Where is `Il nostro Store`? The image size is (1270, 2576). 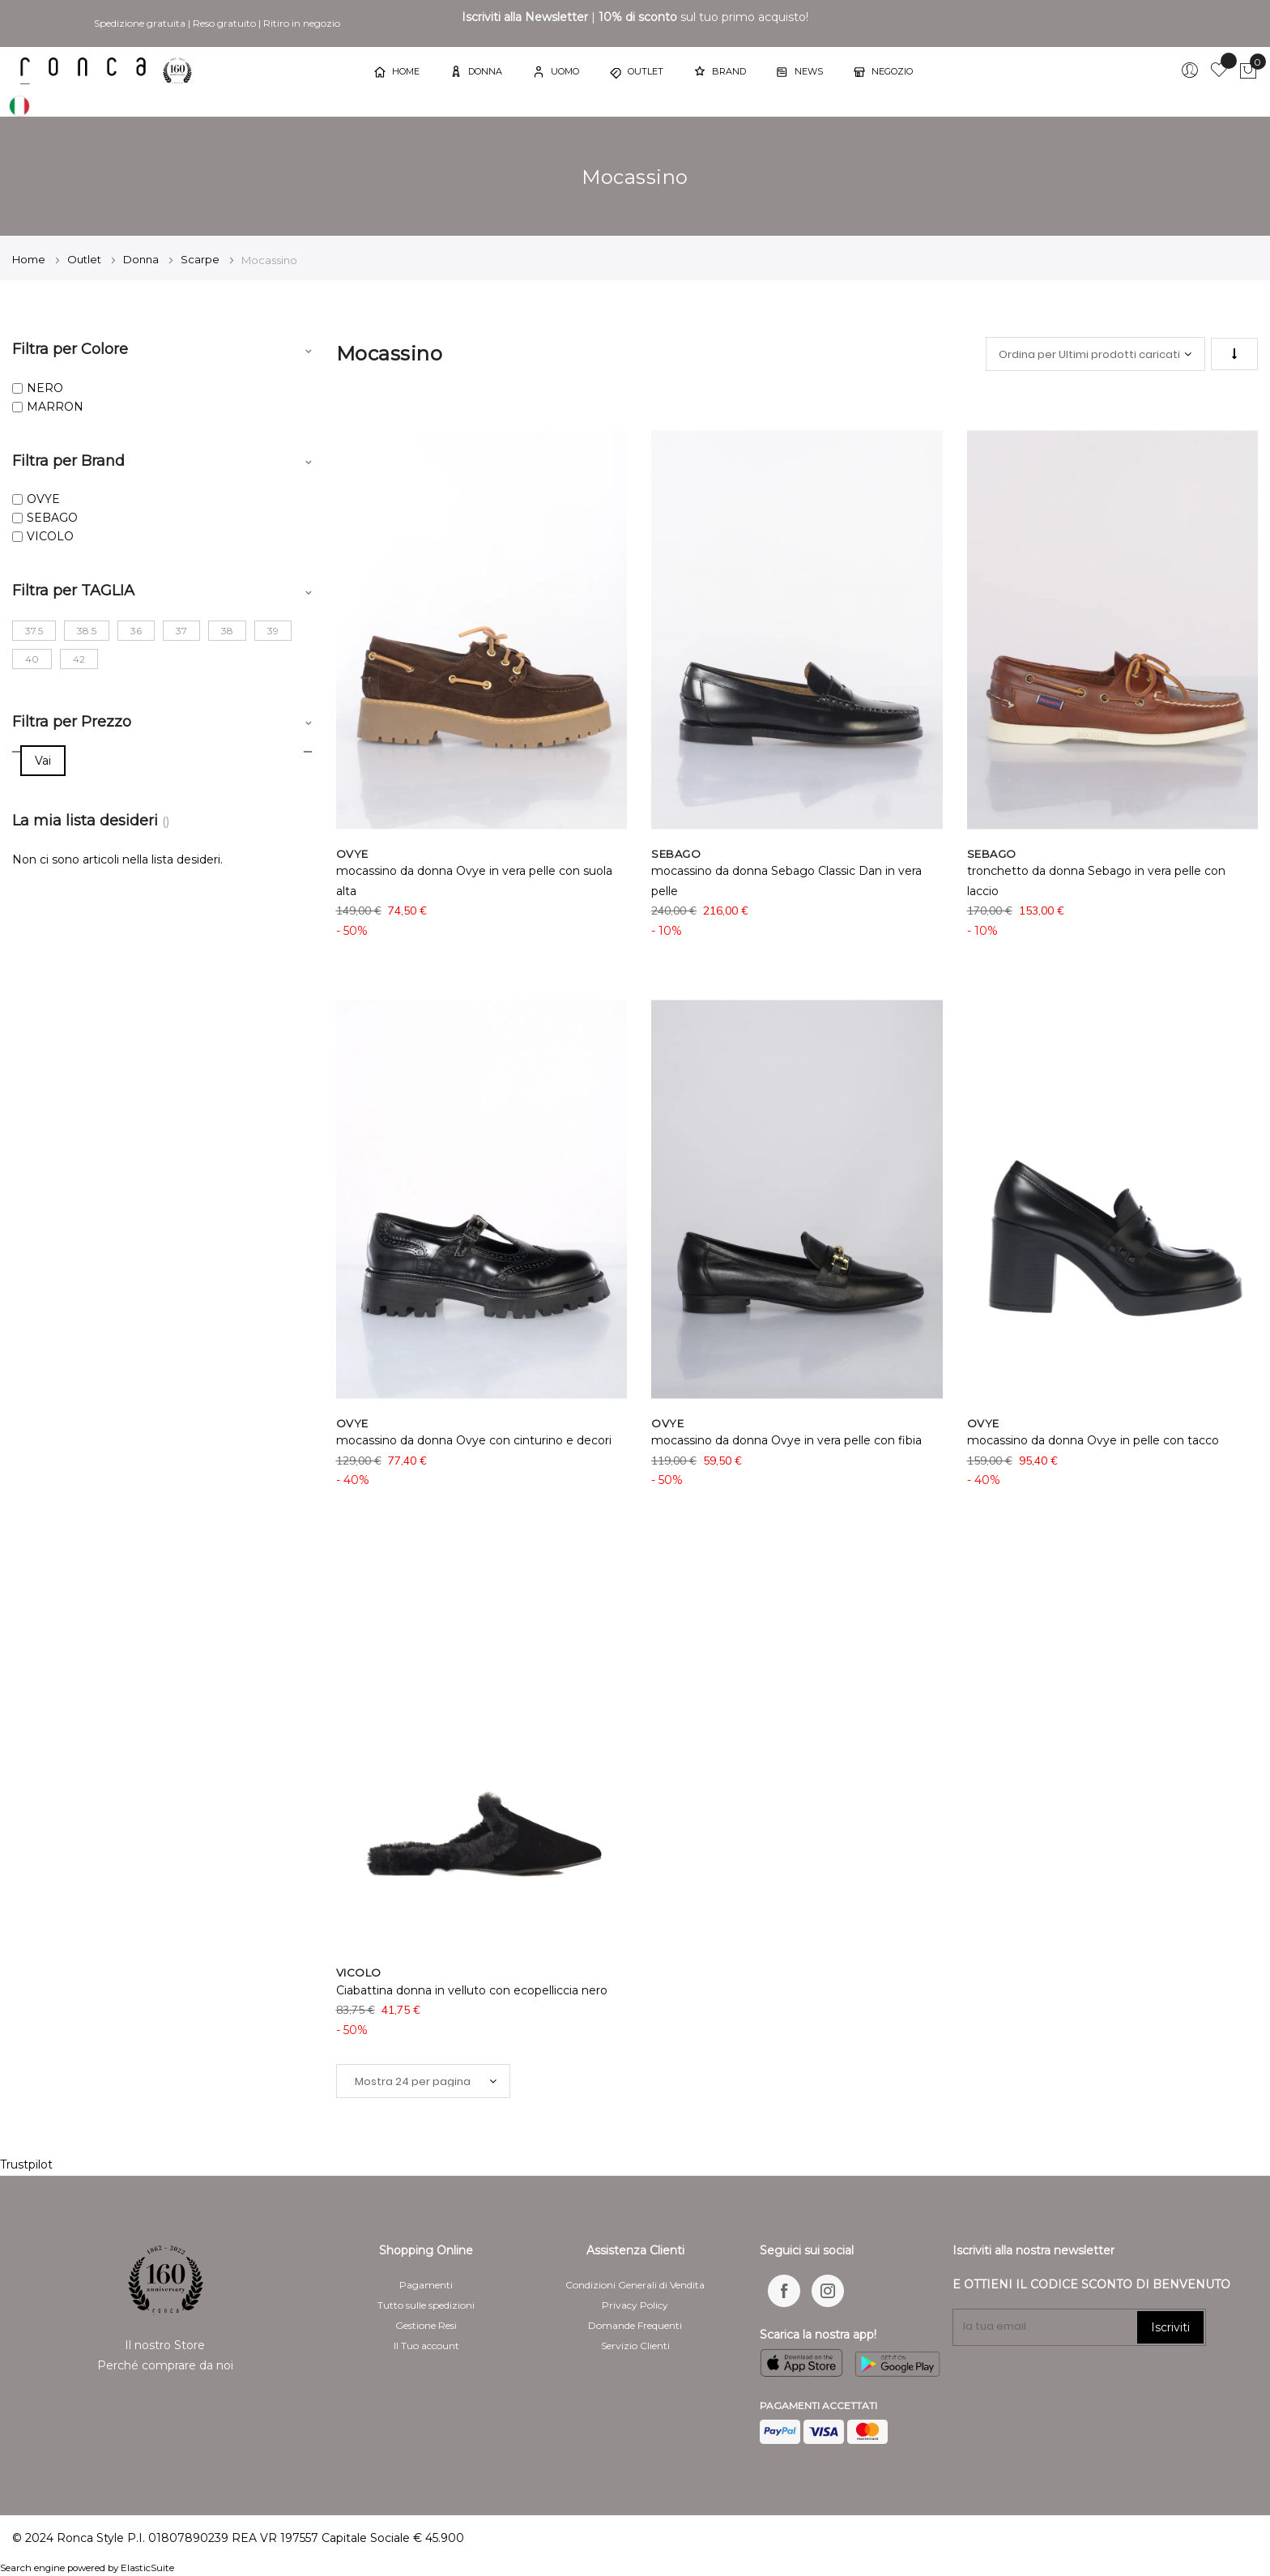
Il nostro Store is located at coordinates (165, 2345).